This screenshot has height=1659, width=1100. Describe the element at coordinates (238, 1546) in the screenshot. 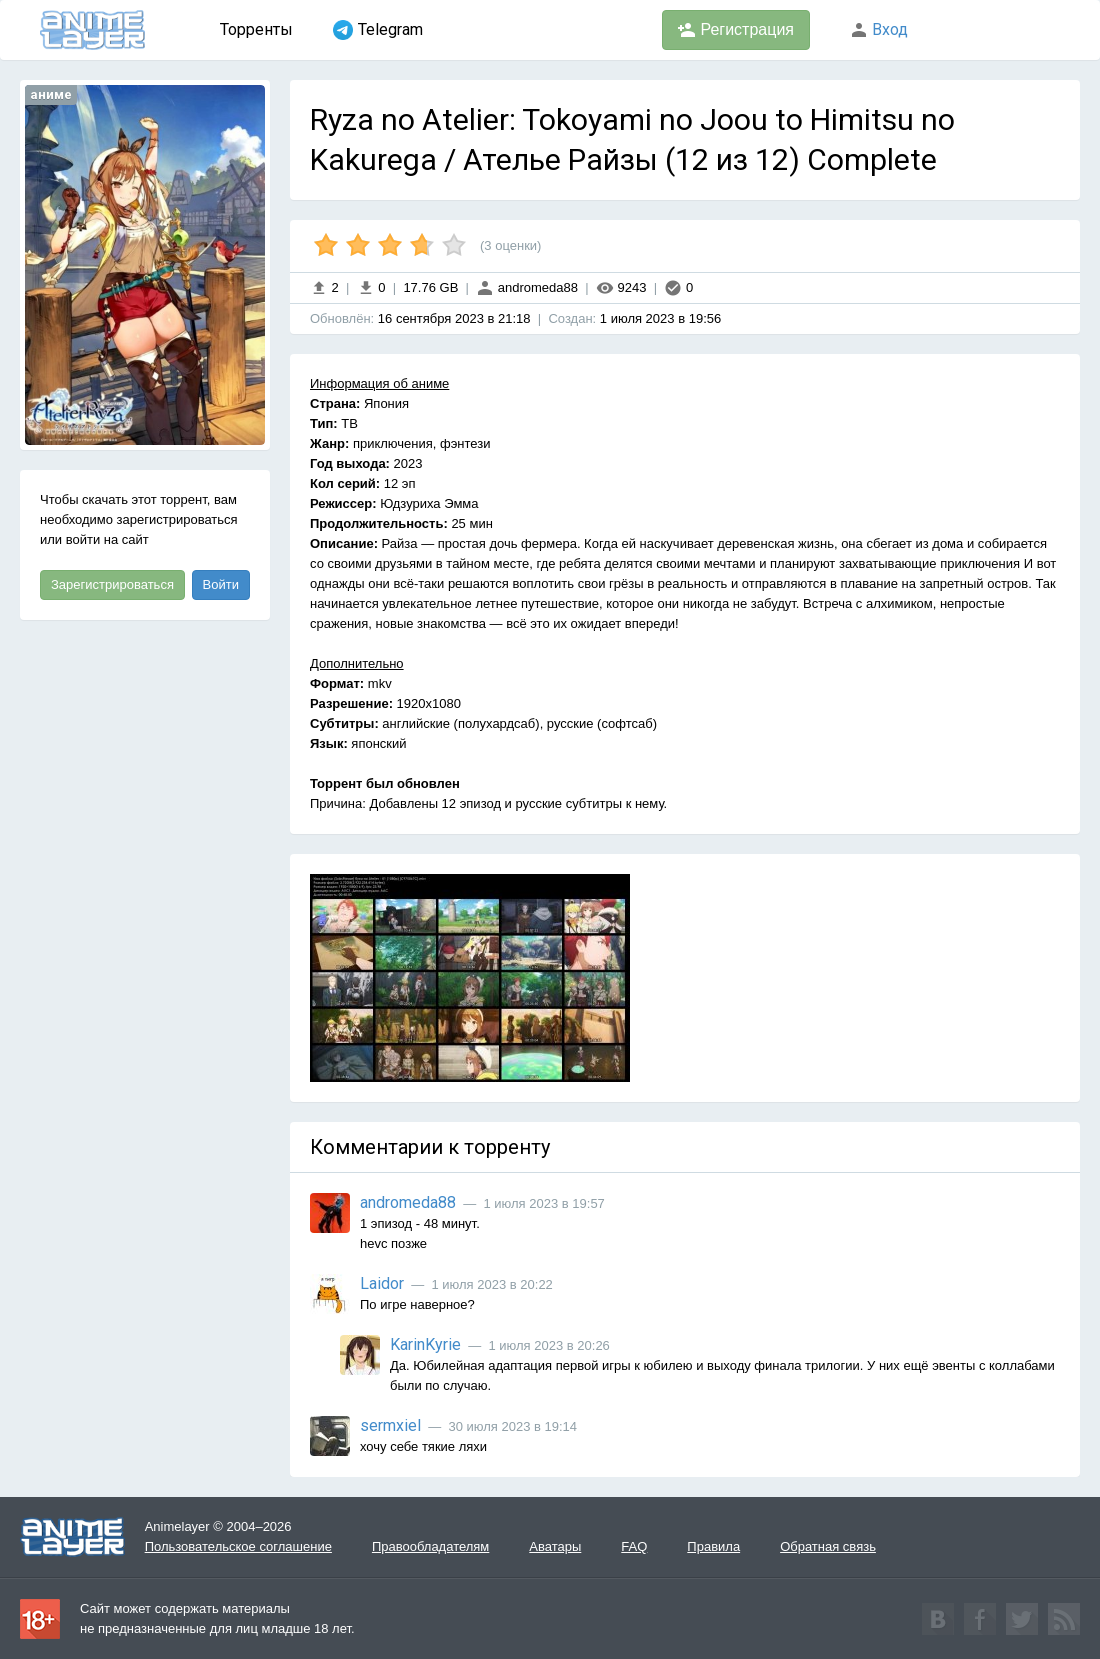

I see `Пользовательское соглашение` at that location.